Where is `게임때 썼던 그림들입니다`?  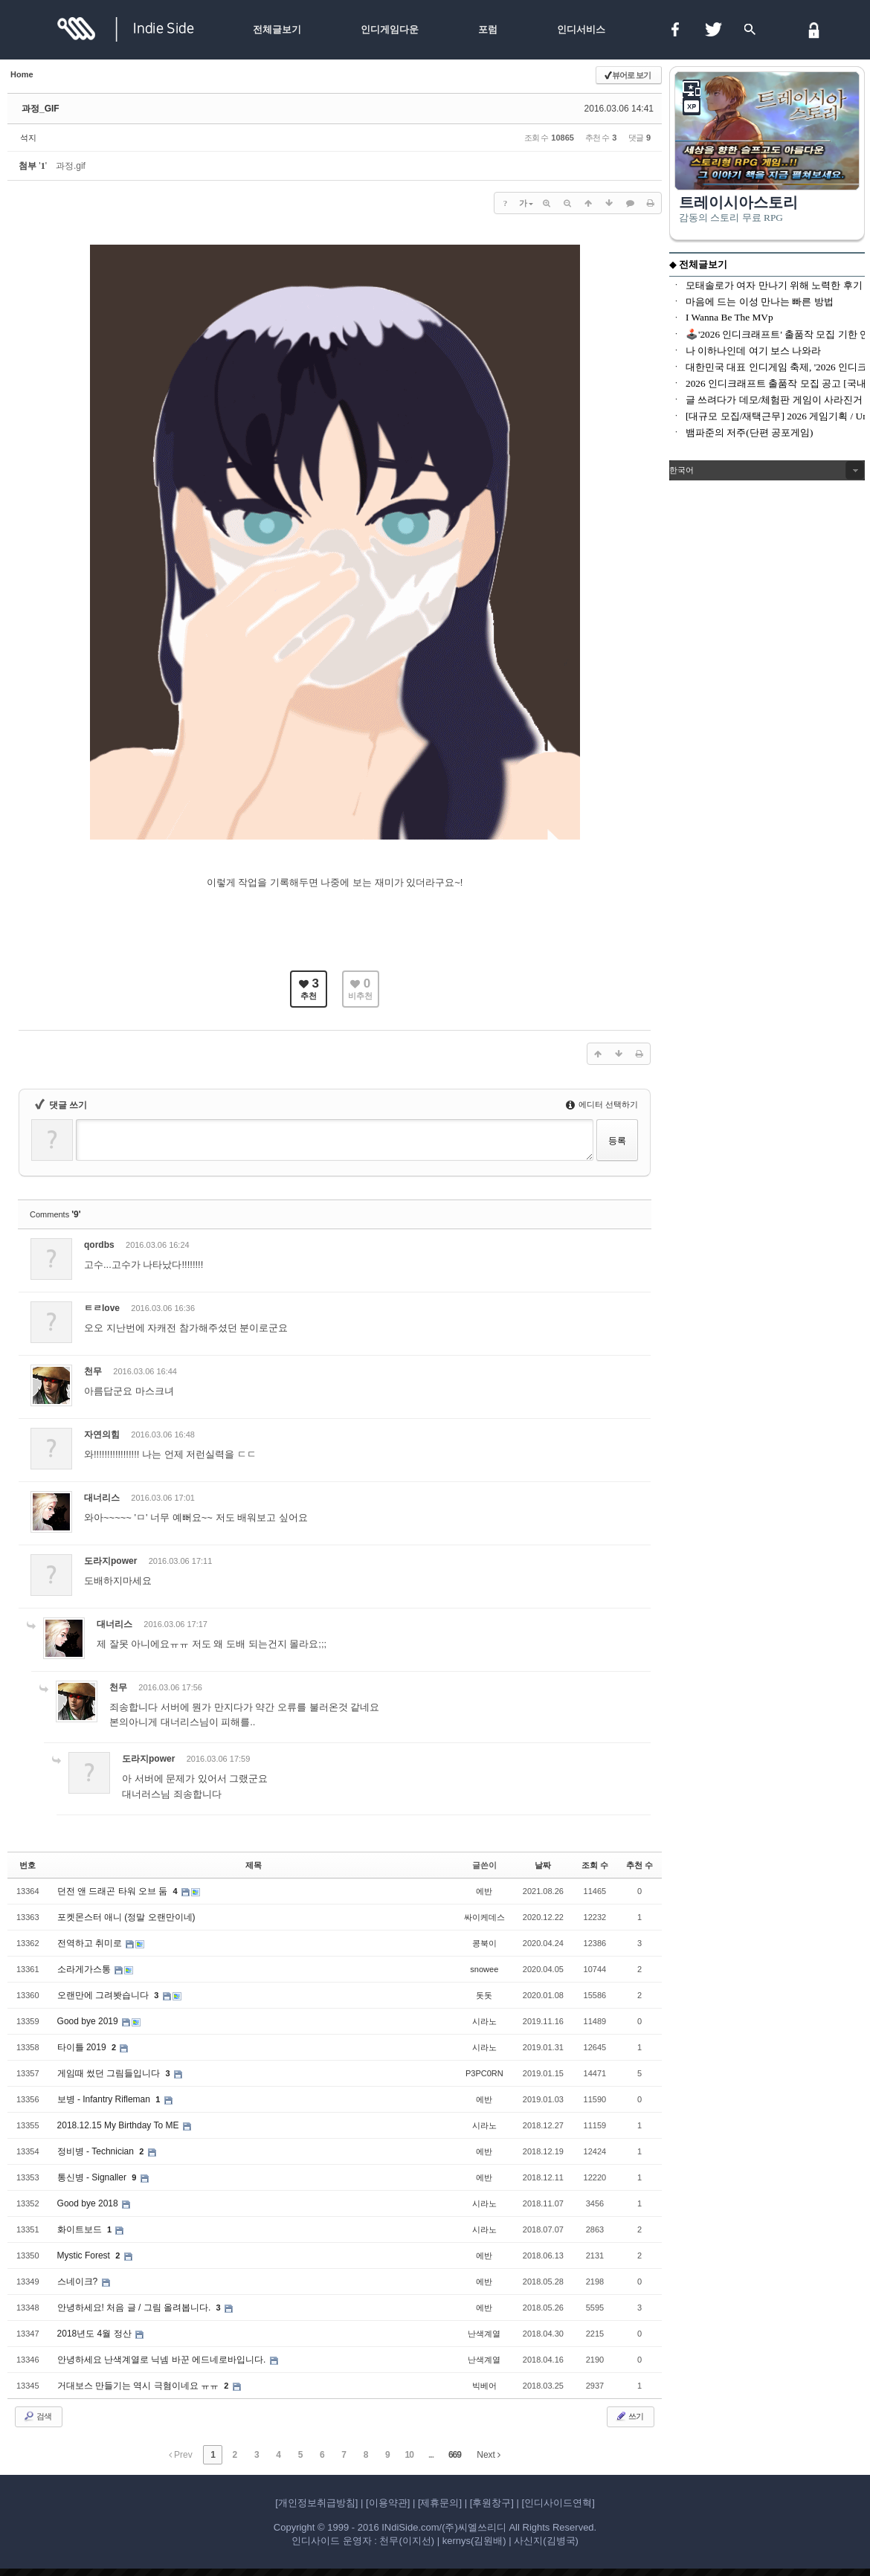 게임때 썼던 그림들입니다 is located at coordinates (110, 2073).